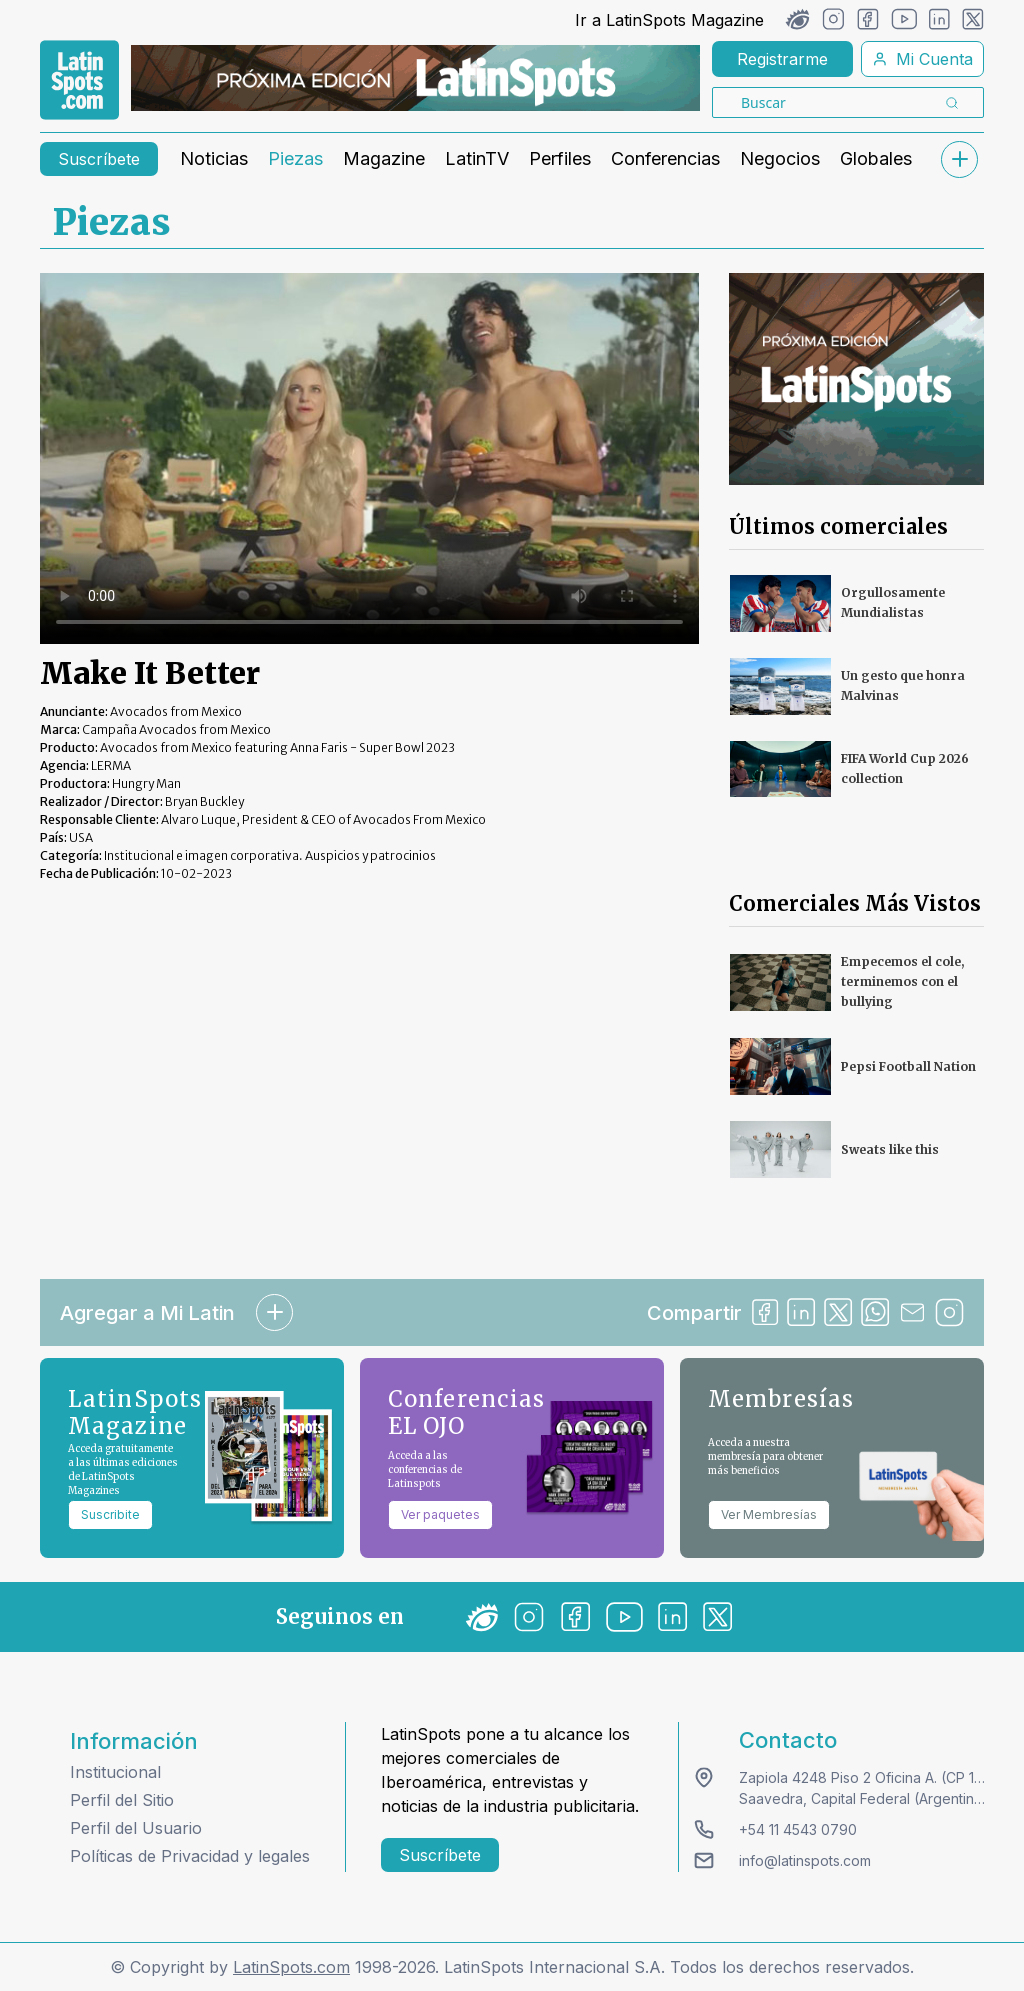  I want to click on [banners], so click(415, 78).